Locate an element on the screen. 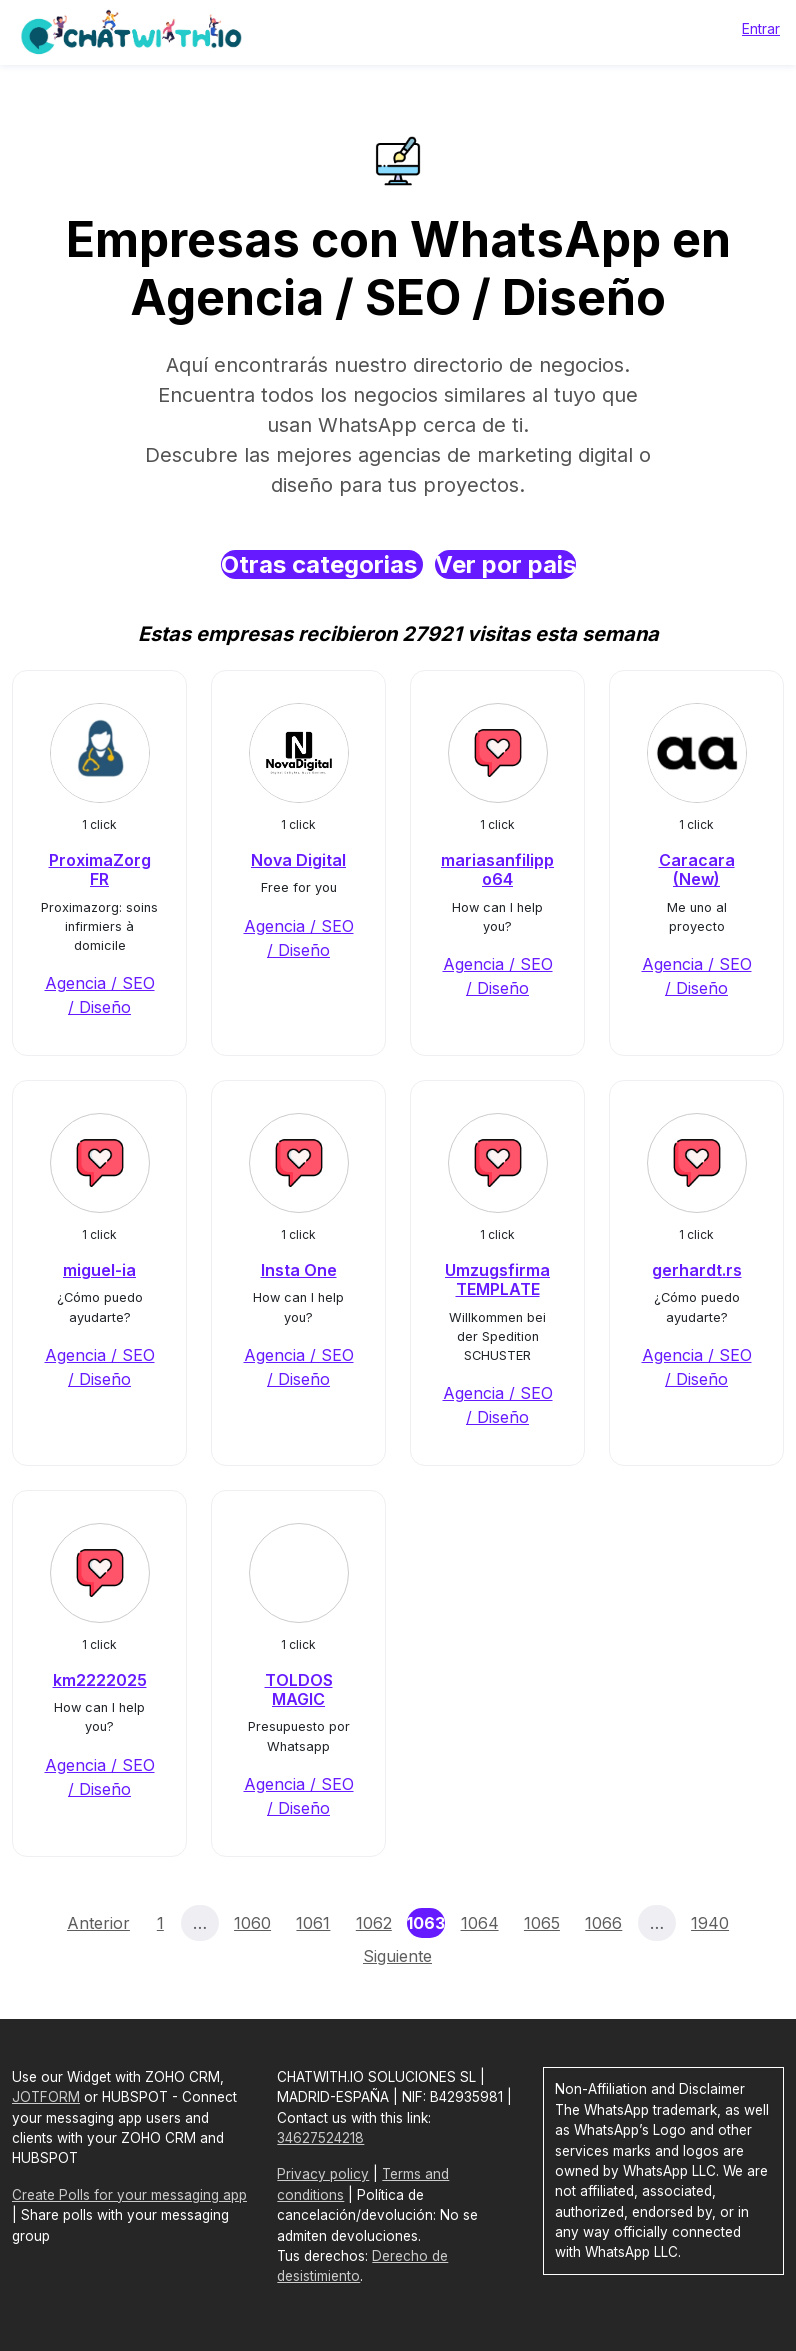 This screenshot has height=2351, width=796. 1062 is located at coordinates (374, 1923).